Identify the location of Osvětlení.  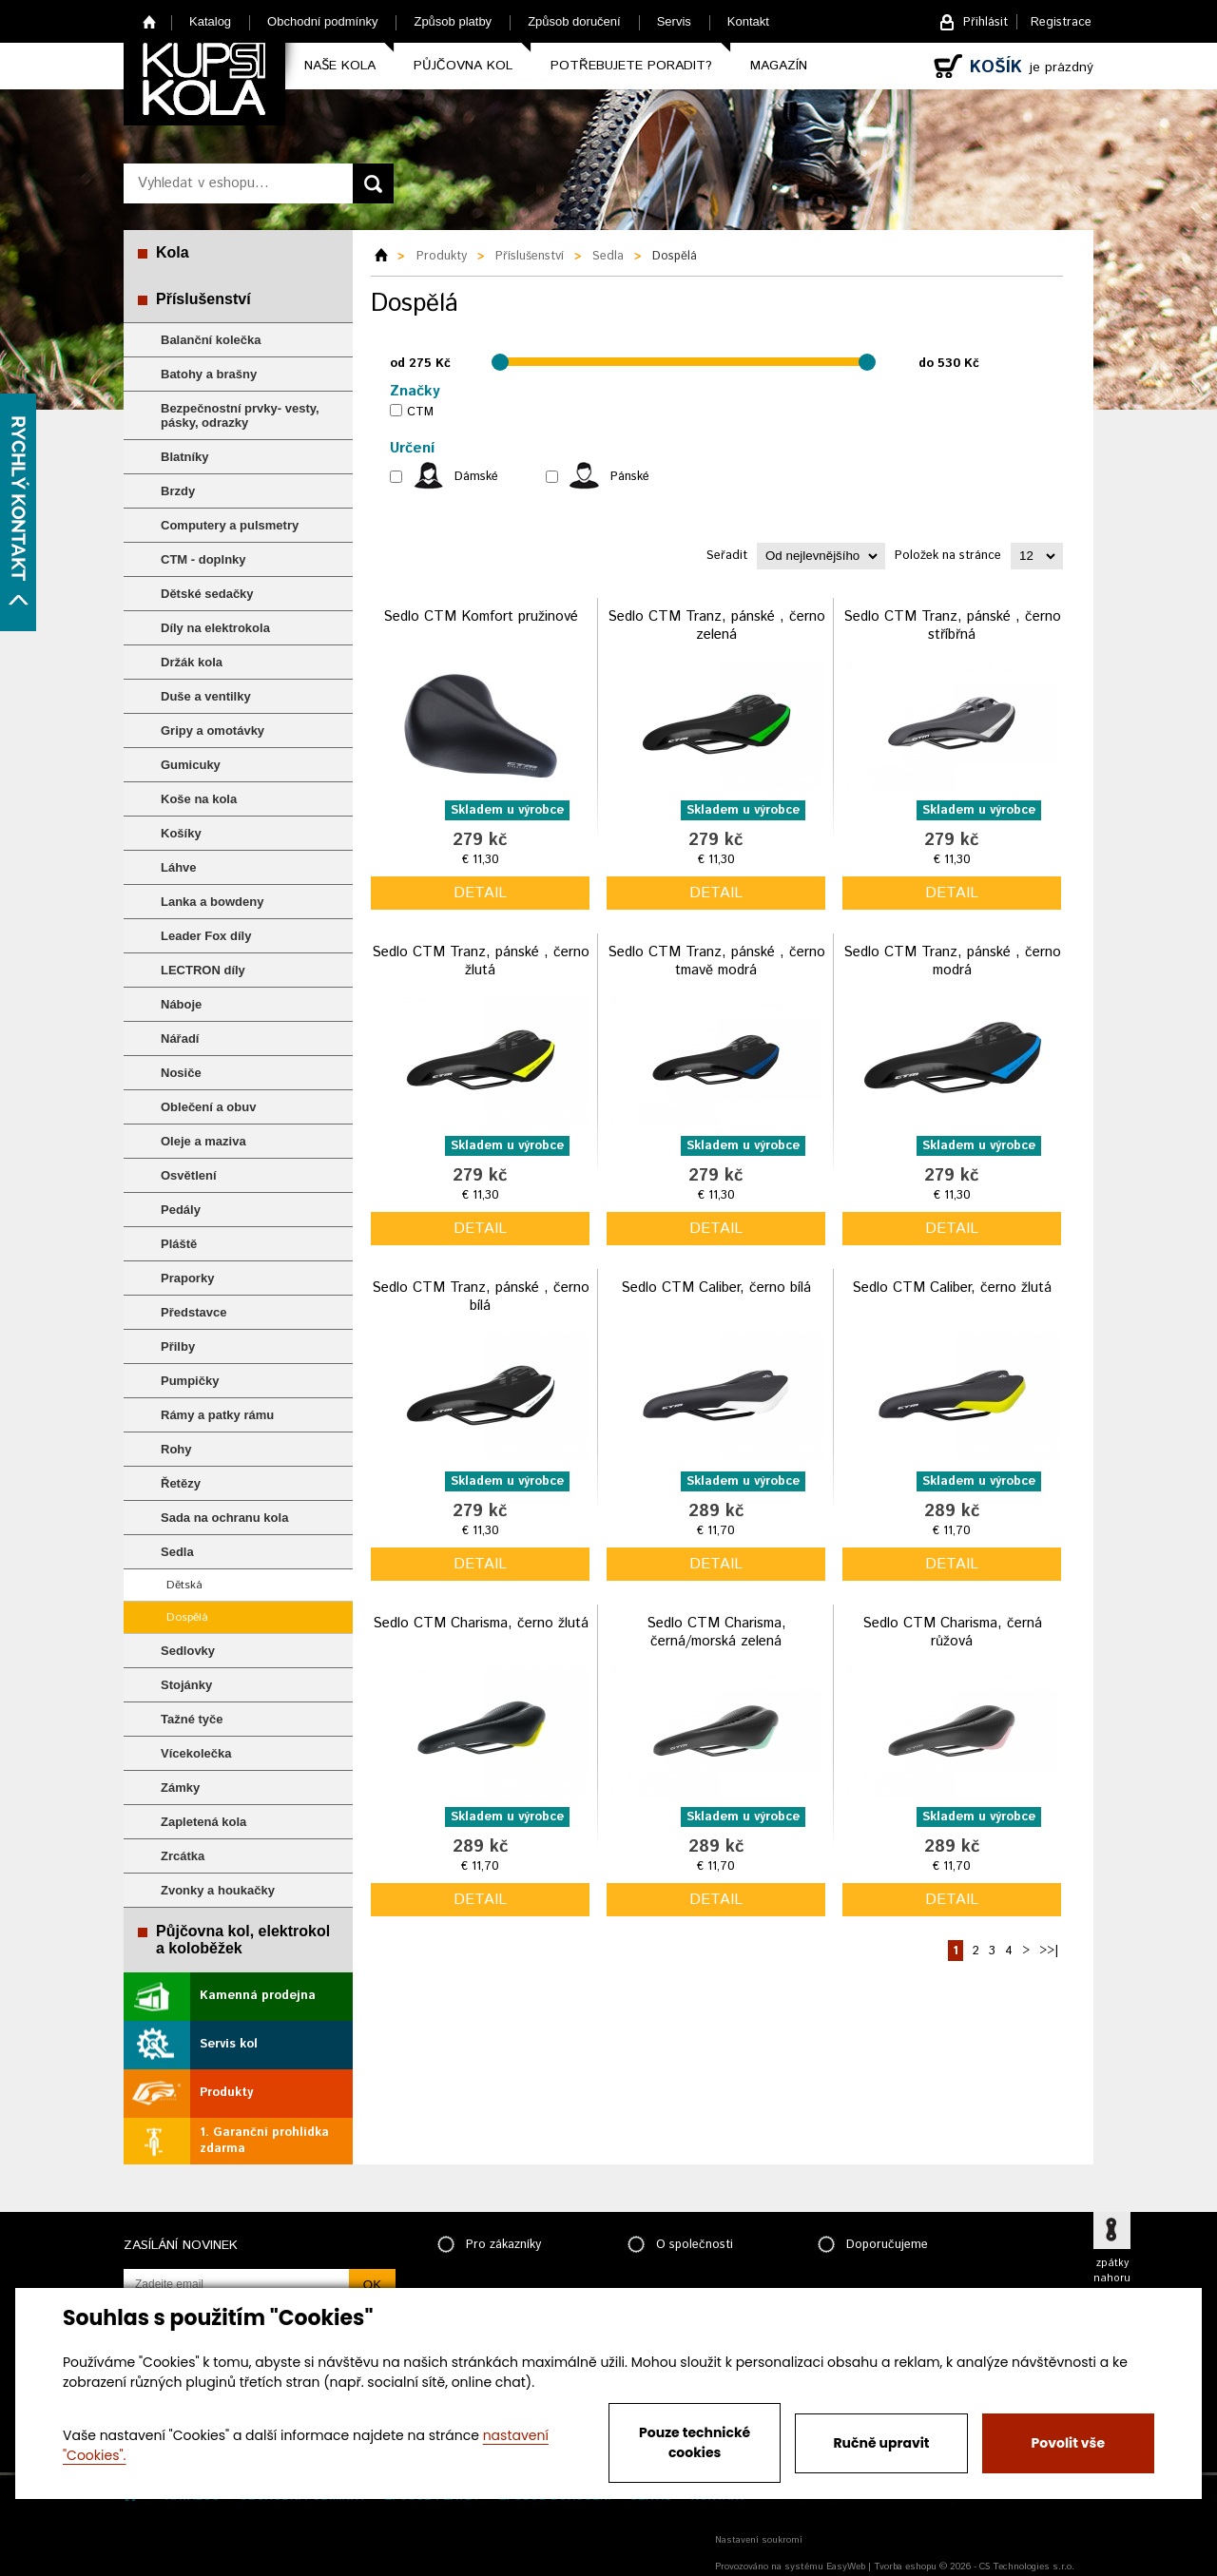
(189, 1175).